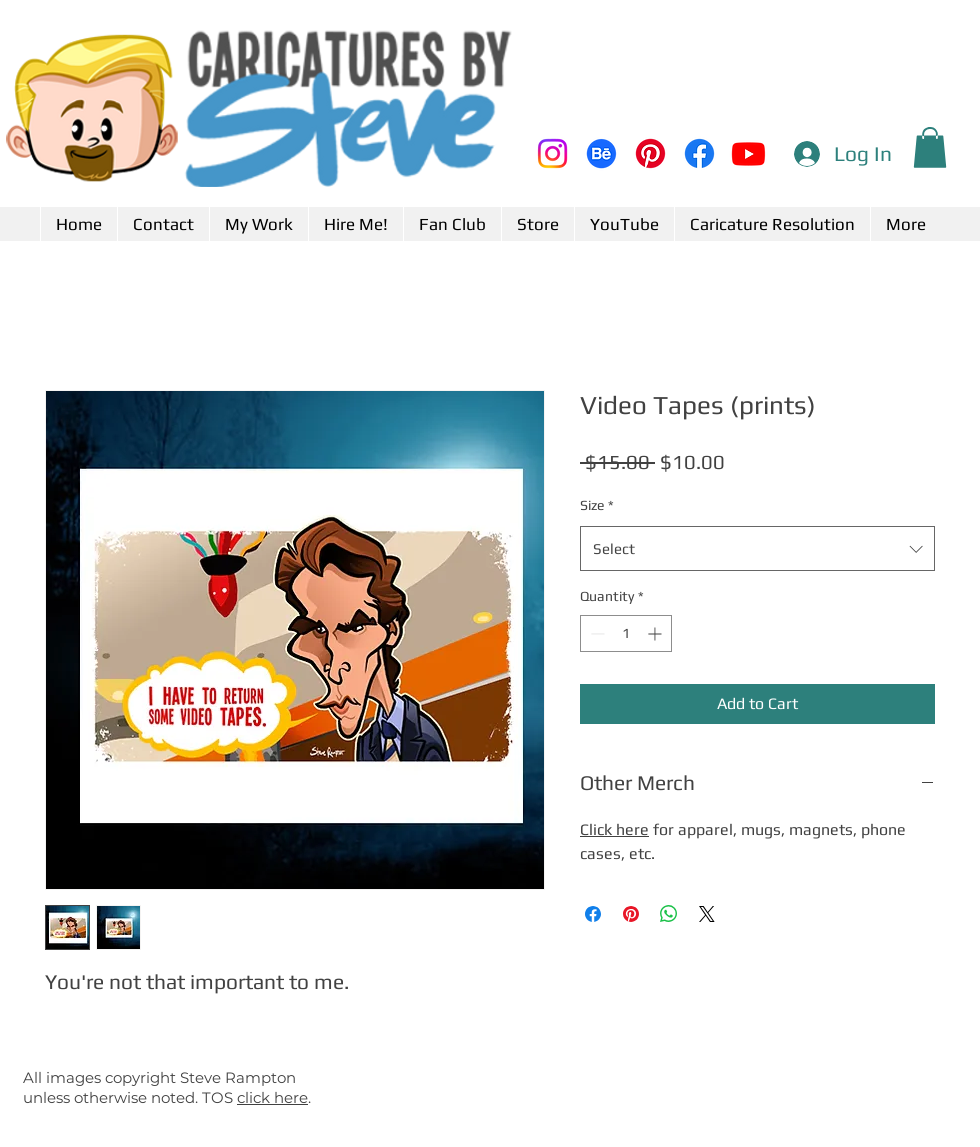 The width and height of the screenshot is (980, 1147). What do you see at coordinates (669, 914) in the screenshot?
I see `[Share on WhatsApp]` at bounding box center [669, 914].